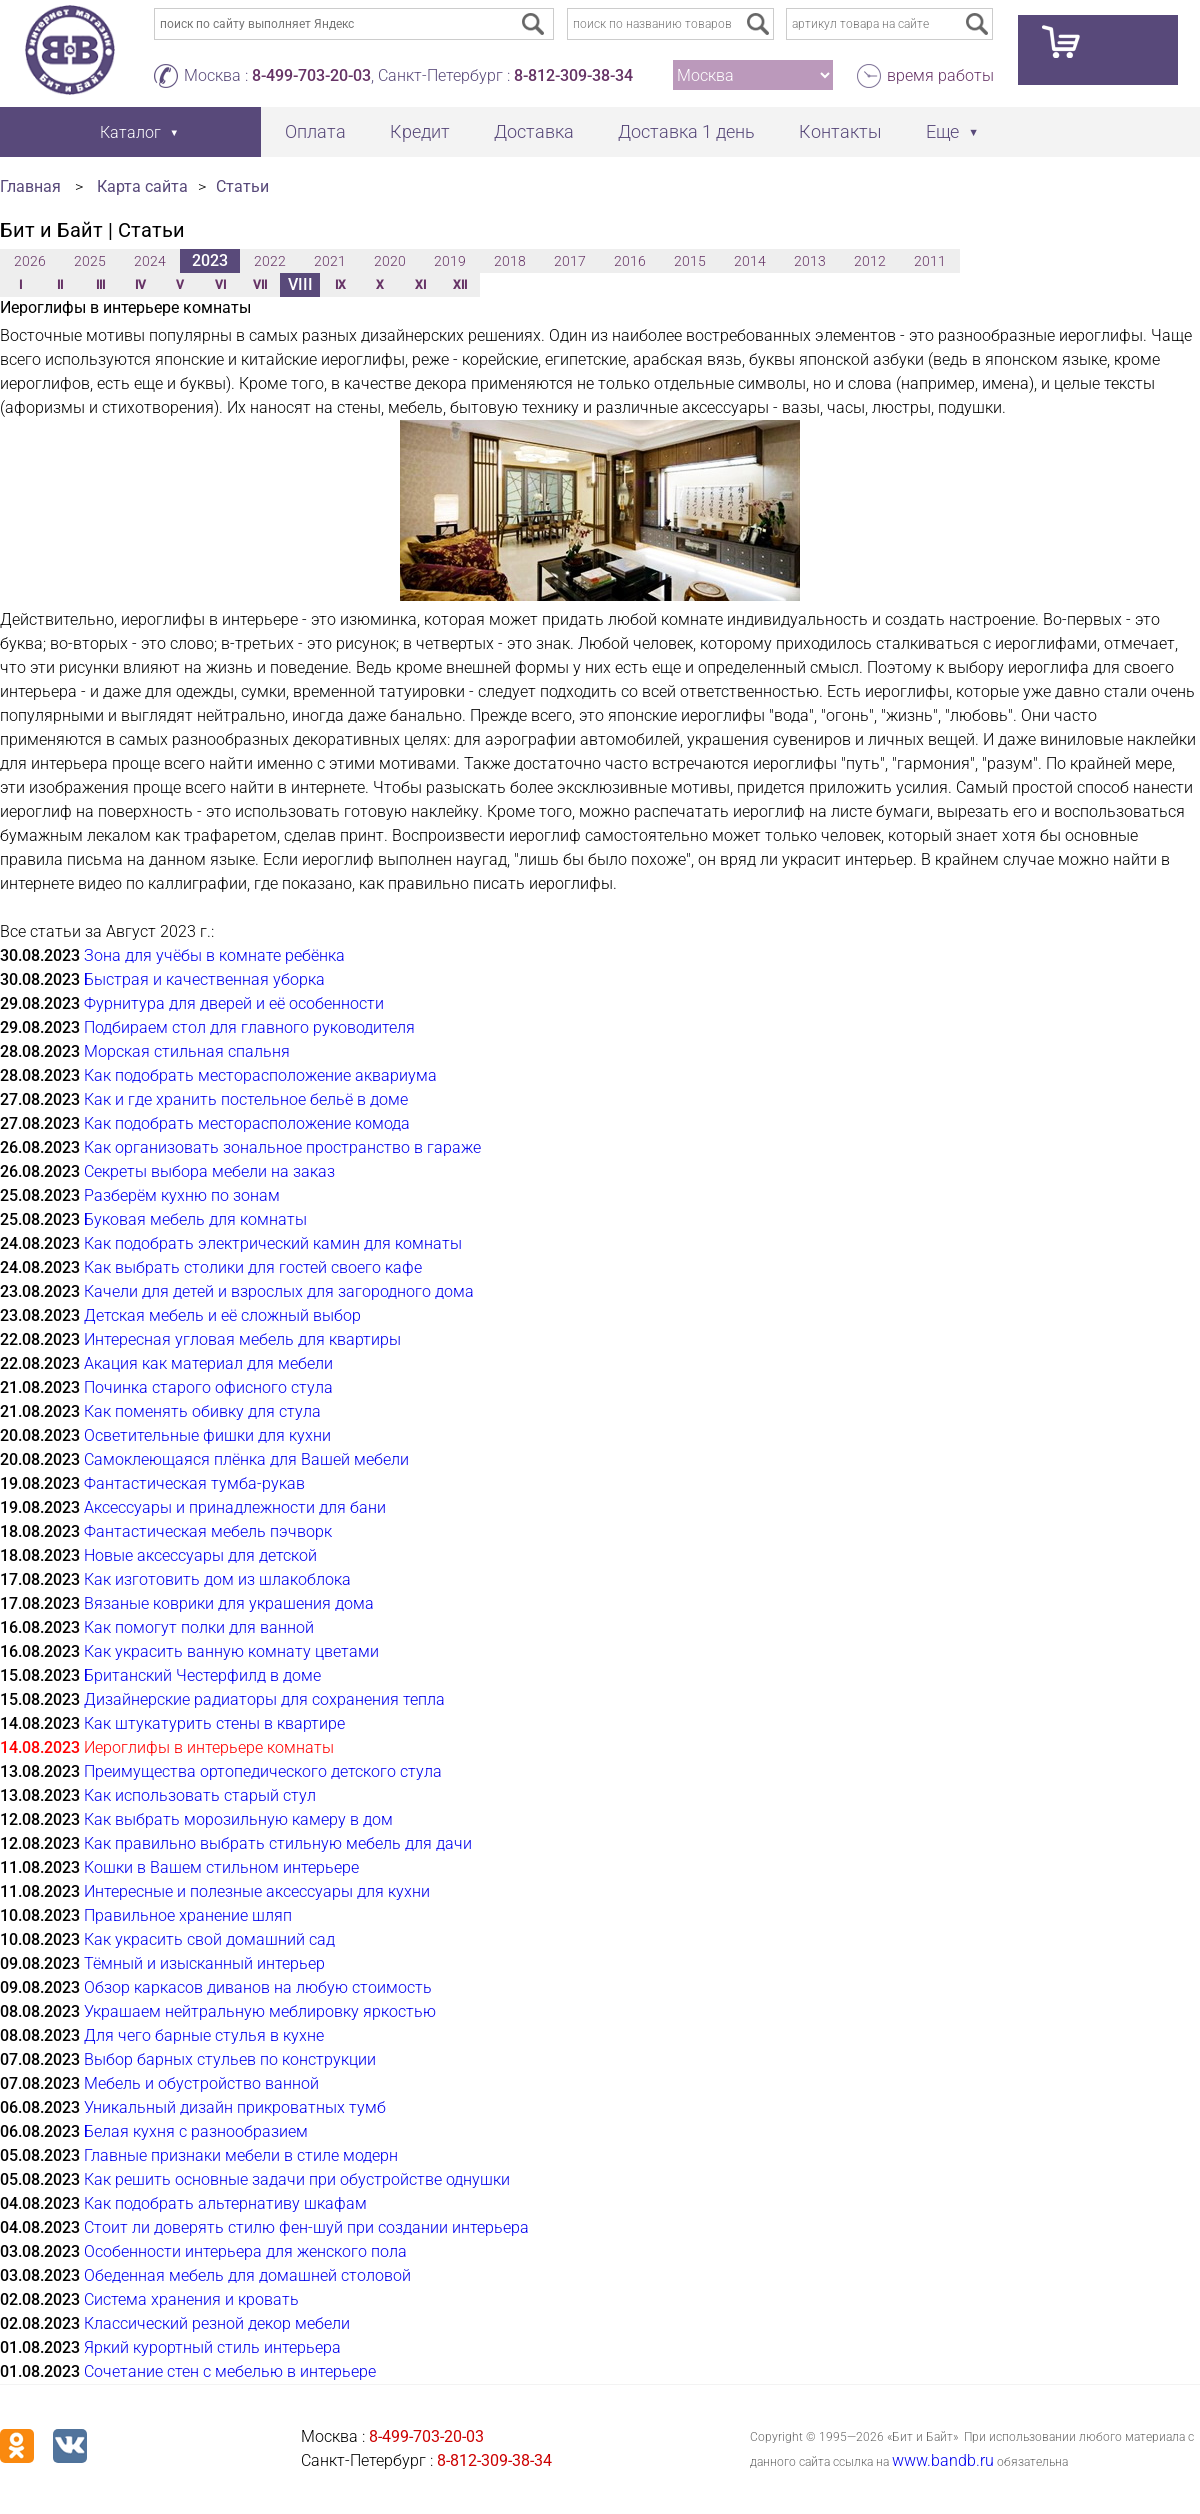 Image resolution: width=1200 pixels, height=2514 pixels. What do you see at coordinates (225, 2203) in the screenshot?
I see `Как подобрать альтернативу шкафам` at bounding box center [225, 2203].